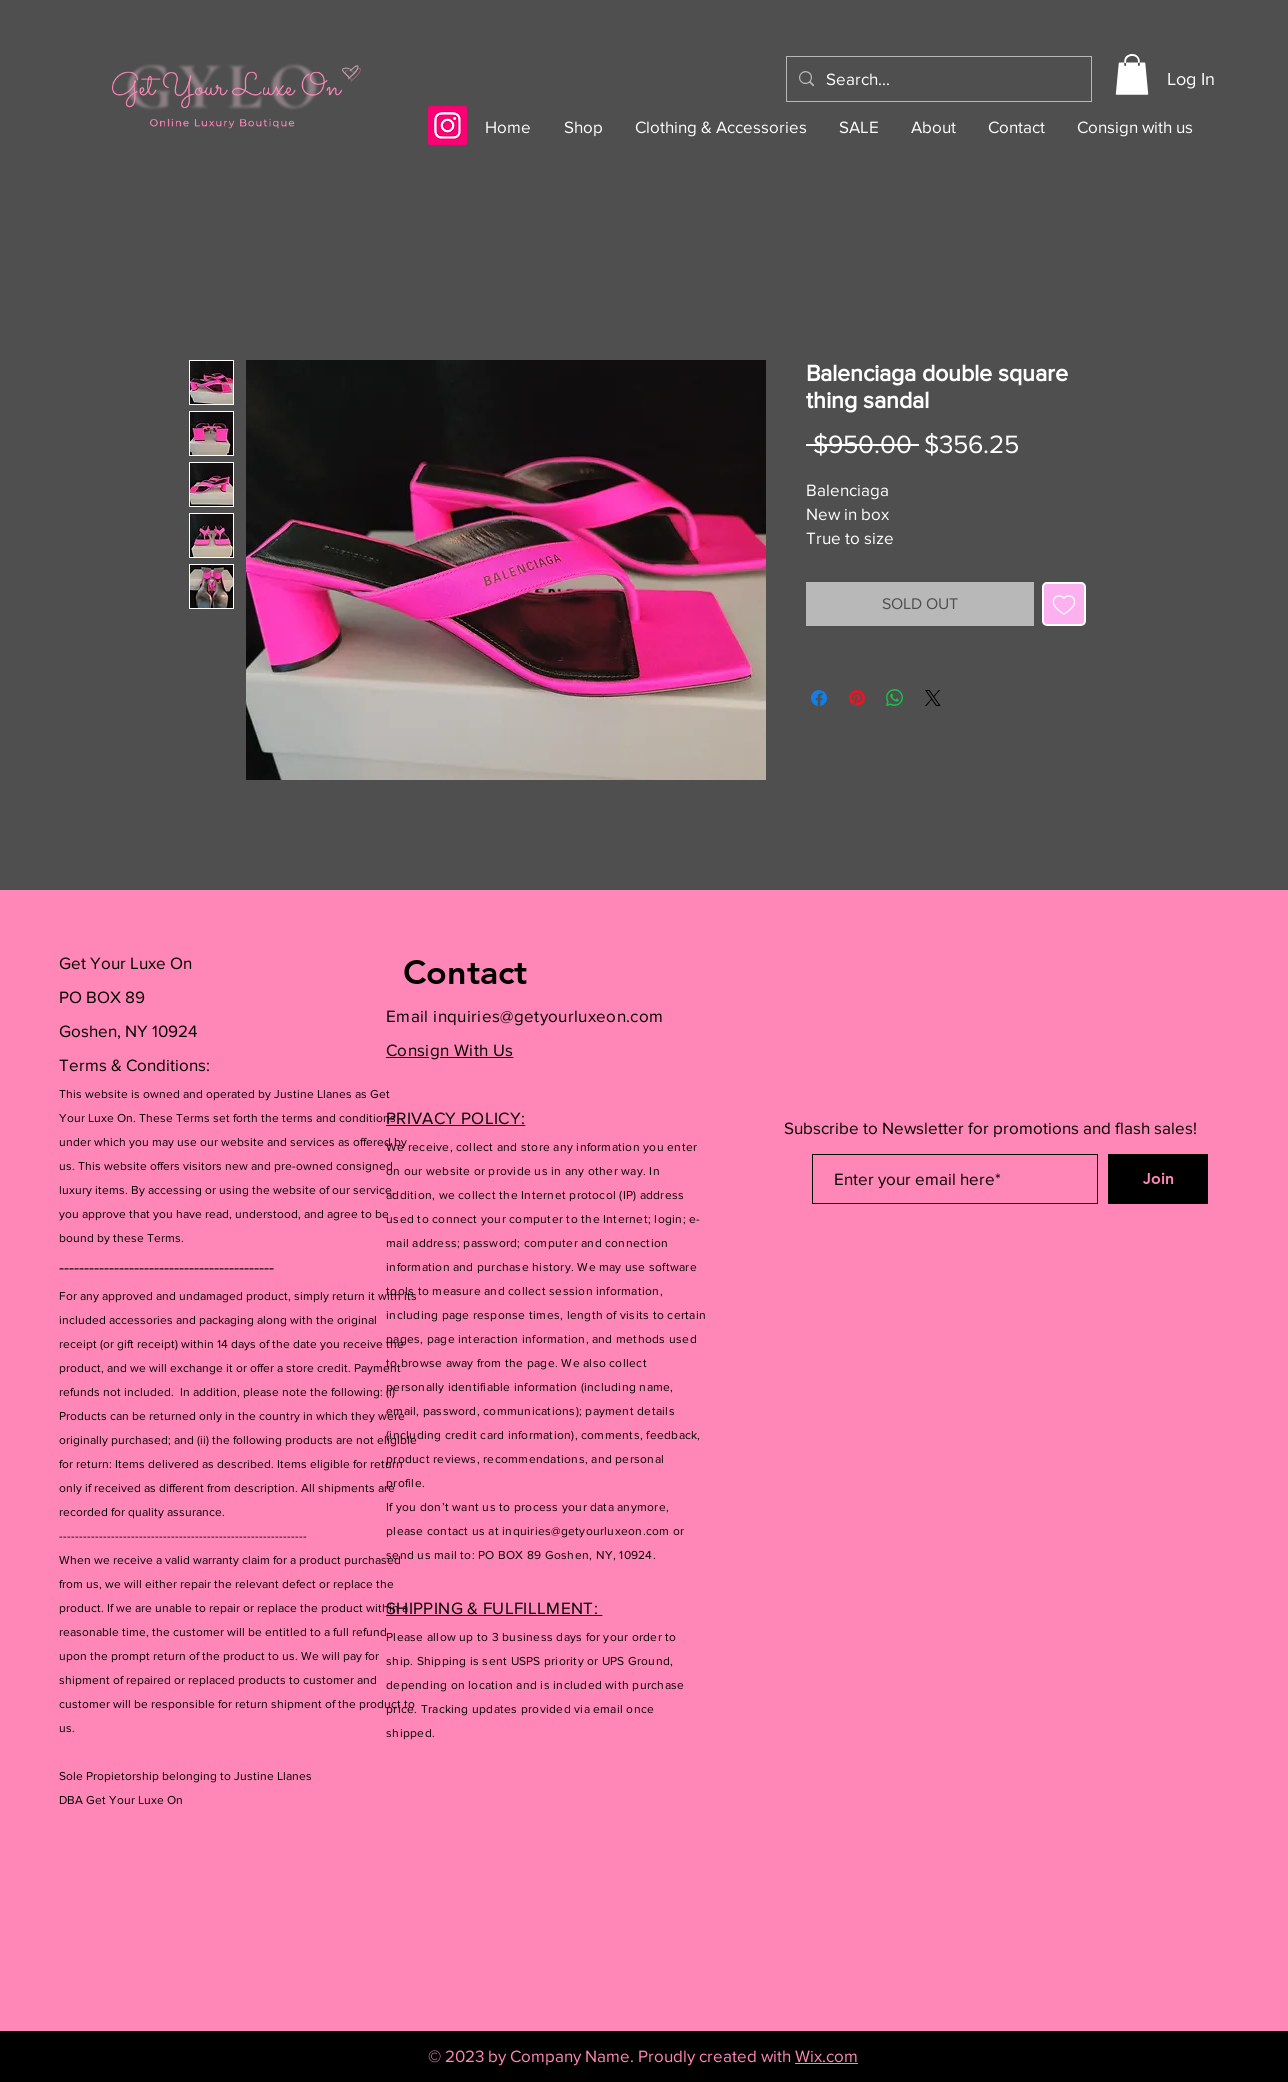 The image size is (1288, 2082). What do you see at coordinates (933, 698) in the screenshot?
I see `[Share on X]` at bounding box center [933, 698].